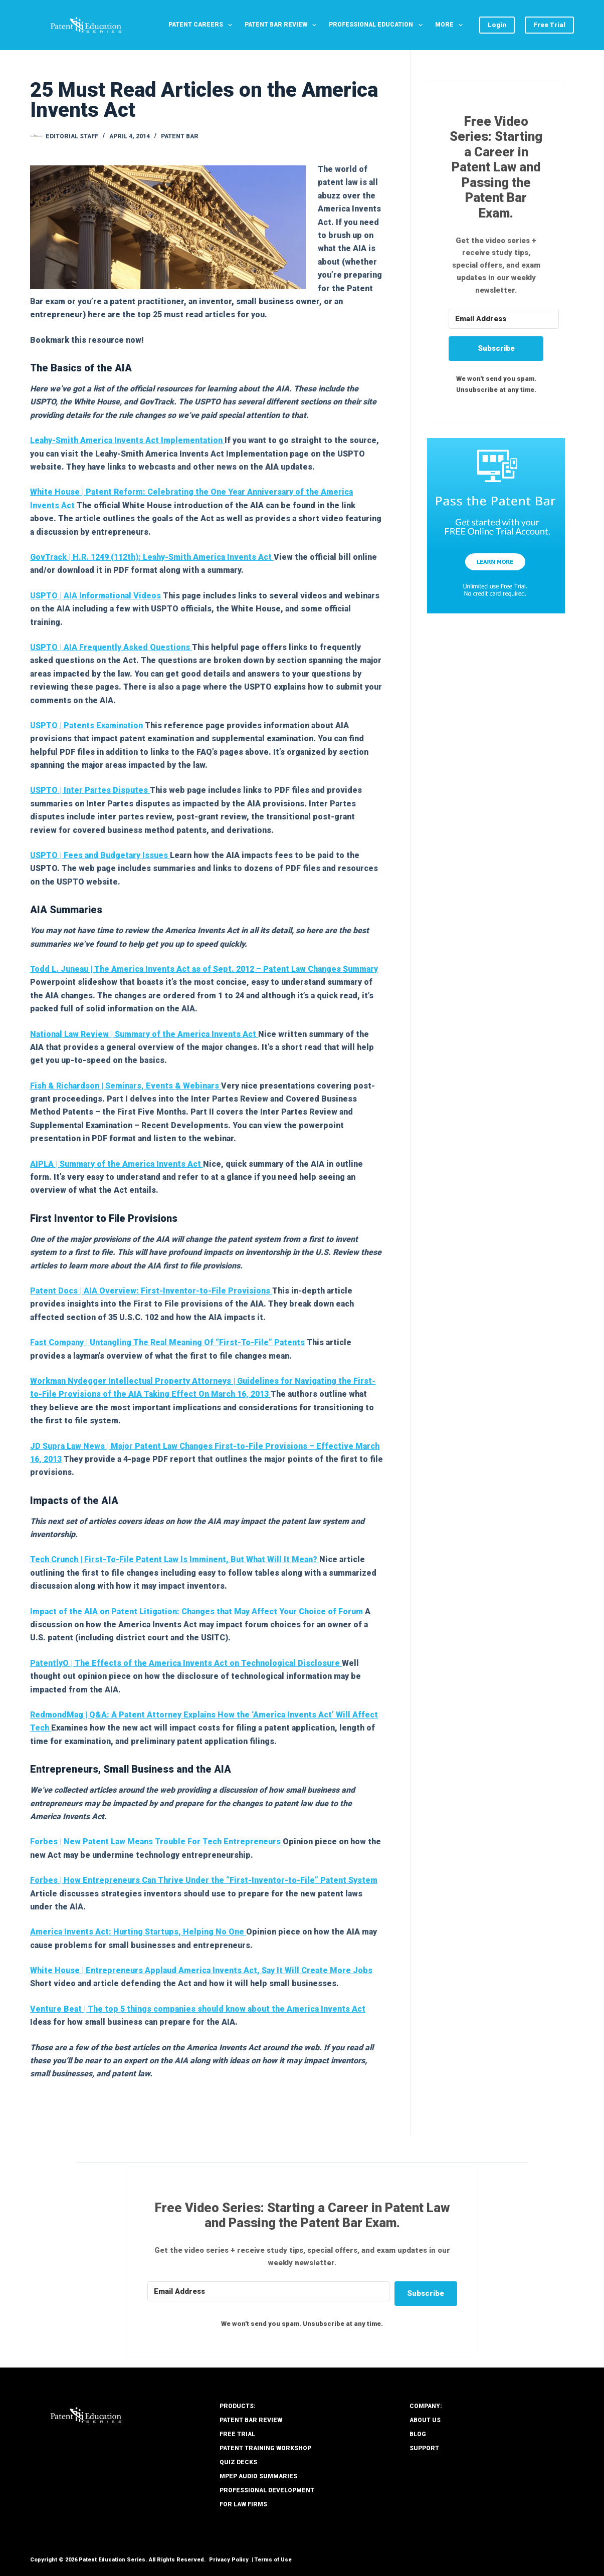 This screenshot has width=604, height=2576. Describe the element at coordinates (377, 25) in the screenshot. I see `Professional Education` at that location.